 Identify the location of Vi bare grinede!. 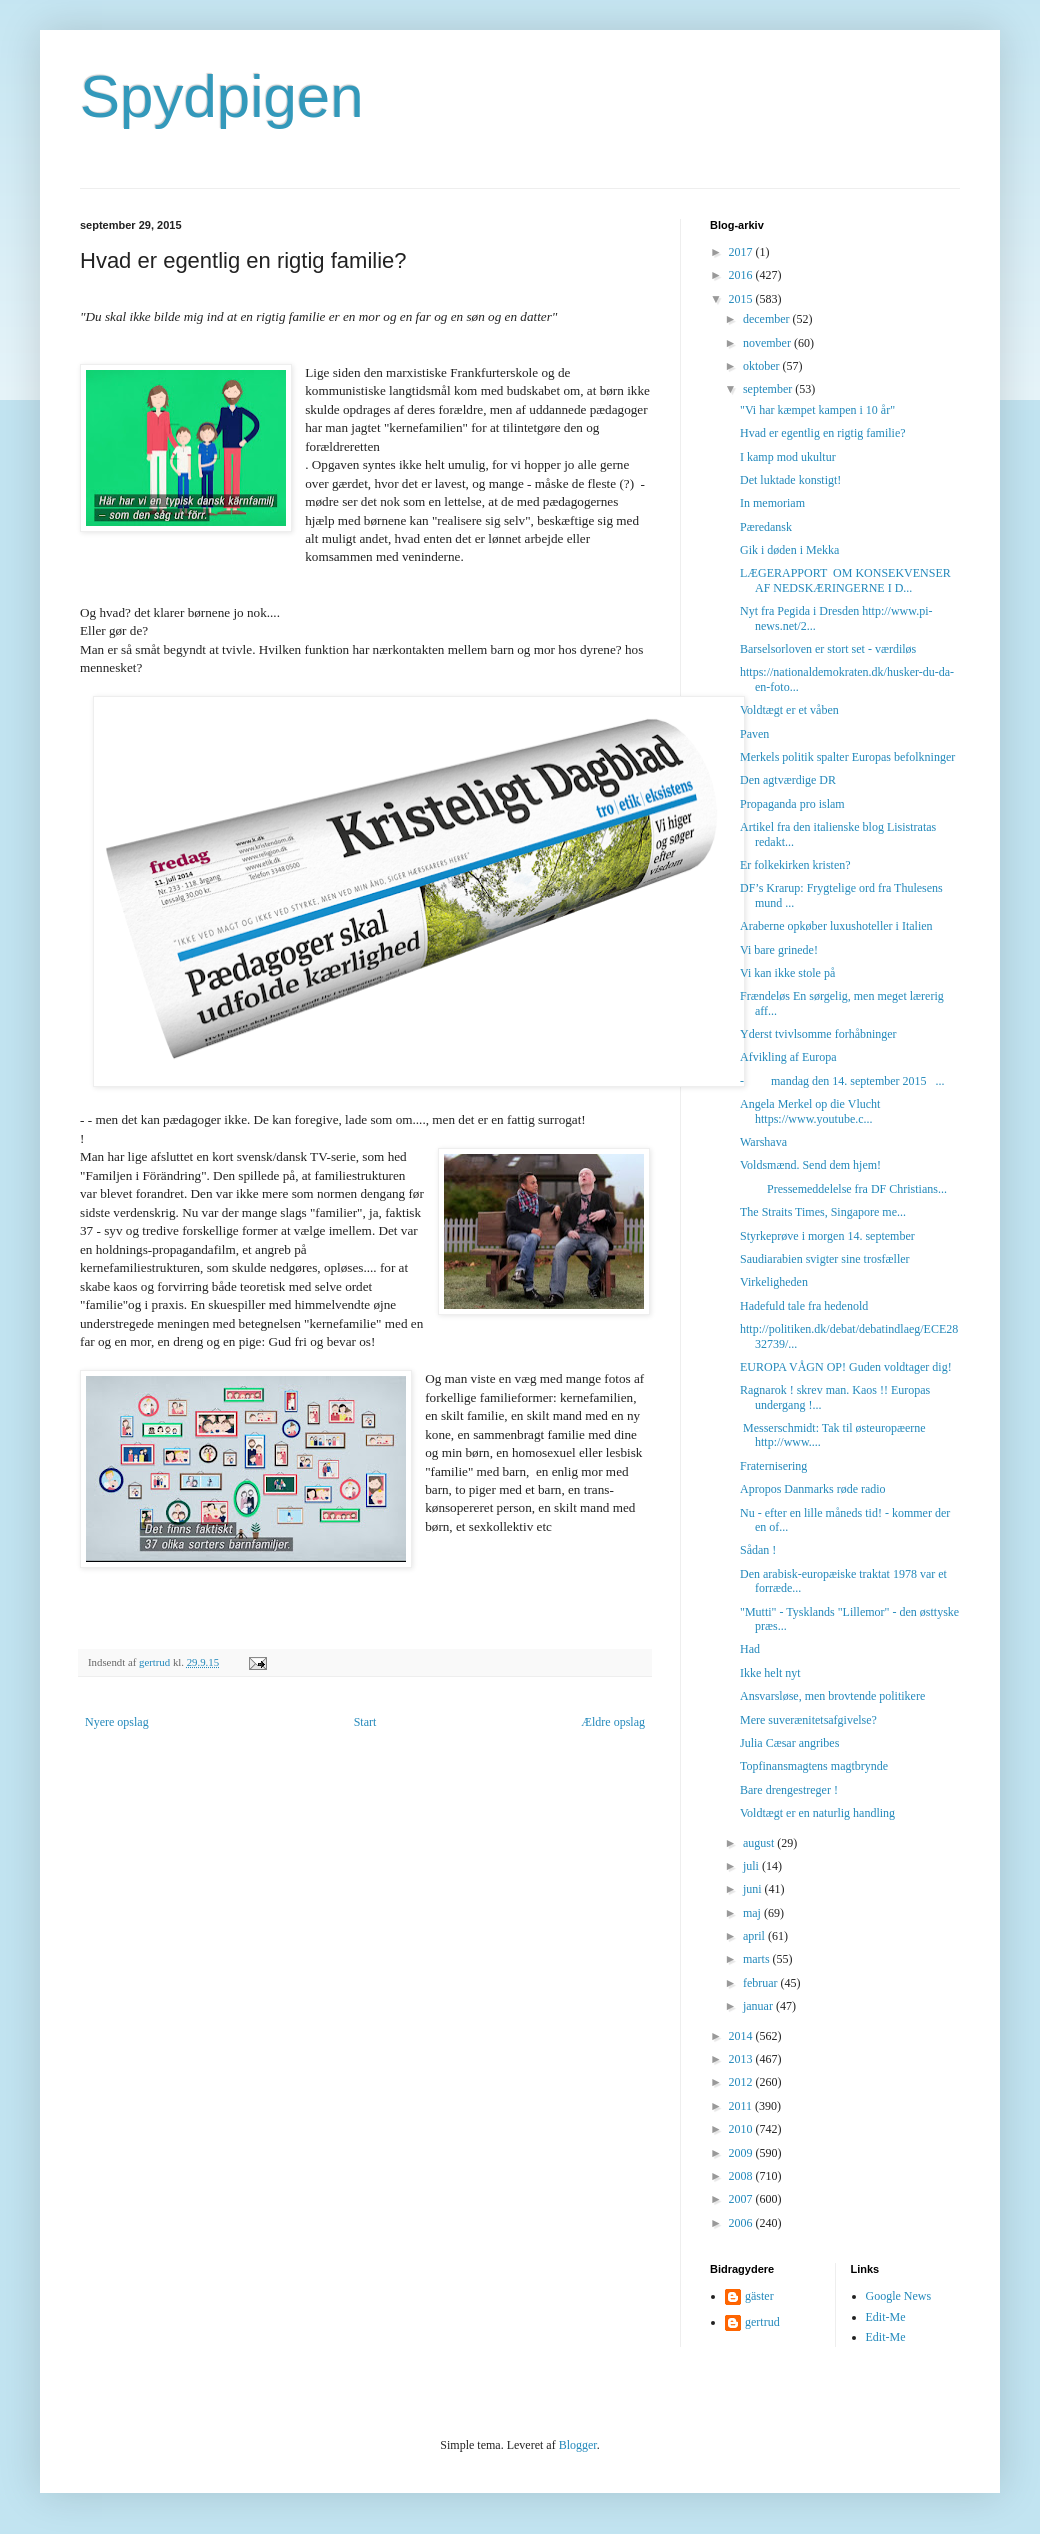
(779, 950).